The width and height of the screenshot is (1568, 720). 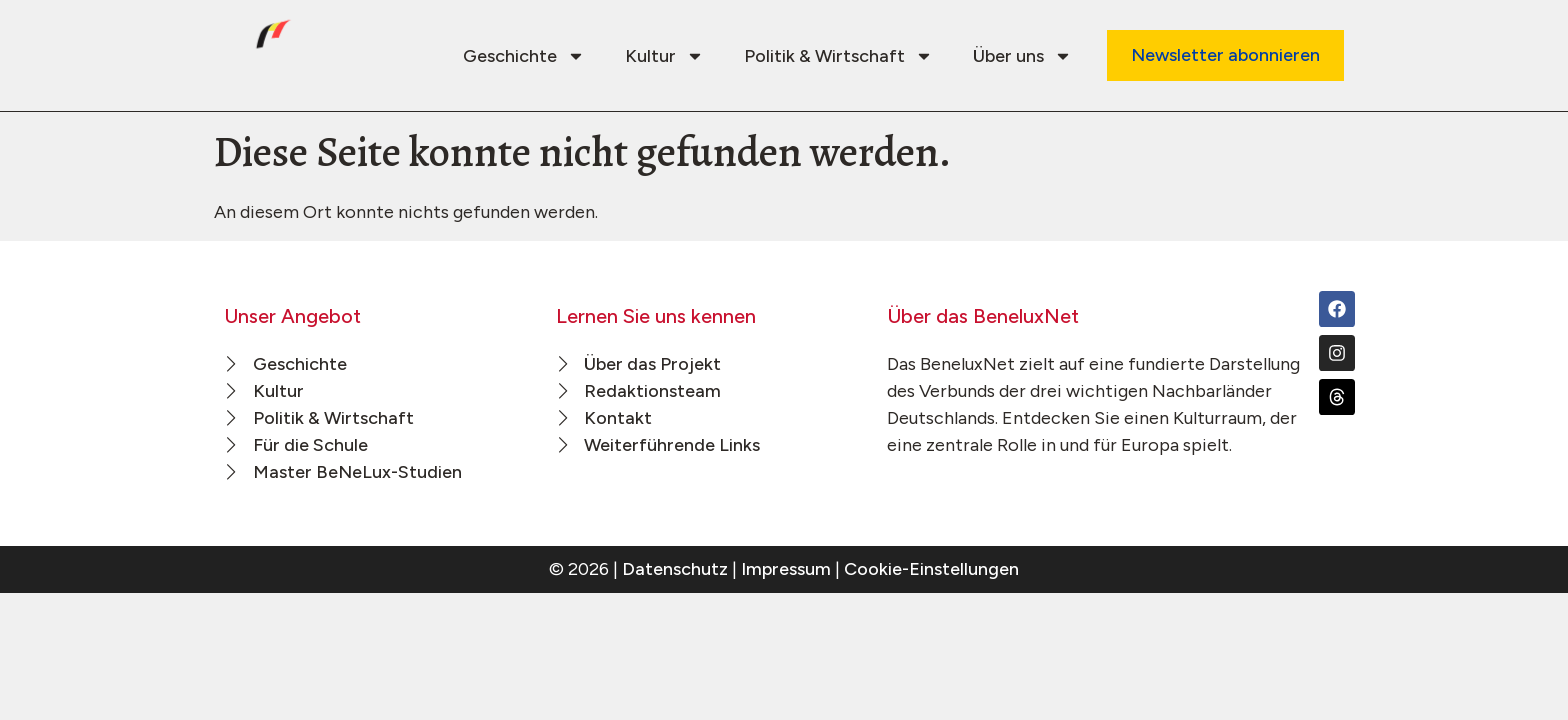 What do you see at coordinates (786, 569) in the screenshot?
I see `Impressum` at bounding box center [786, 569].